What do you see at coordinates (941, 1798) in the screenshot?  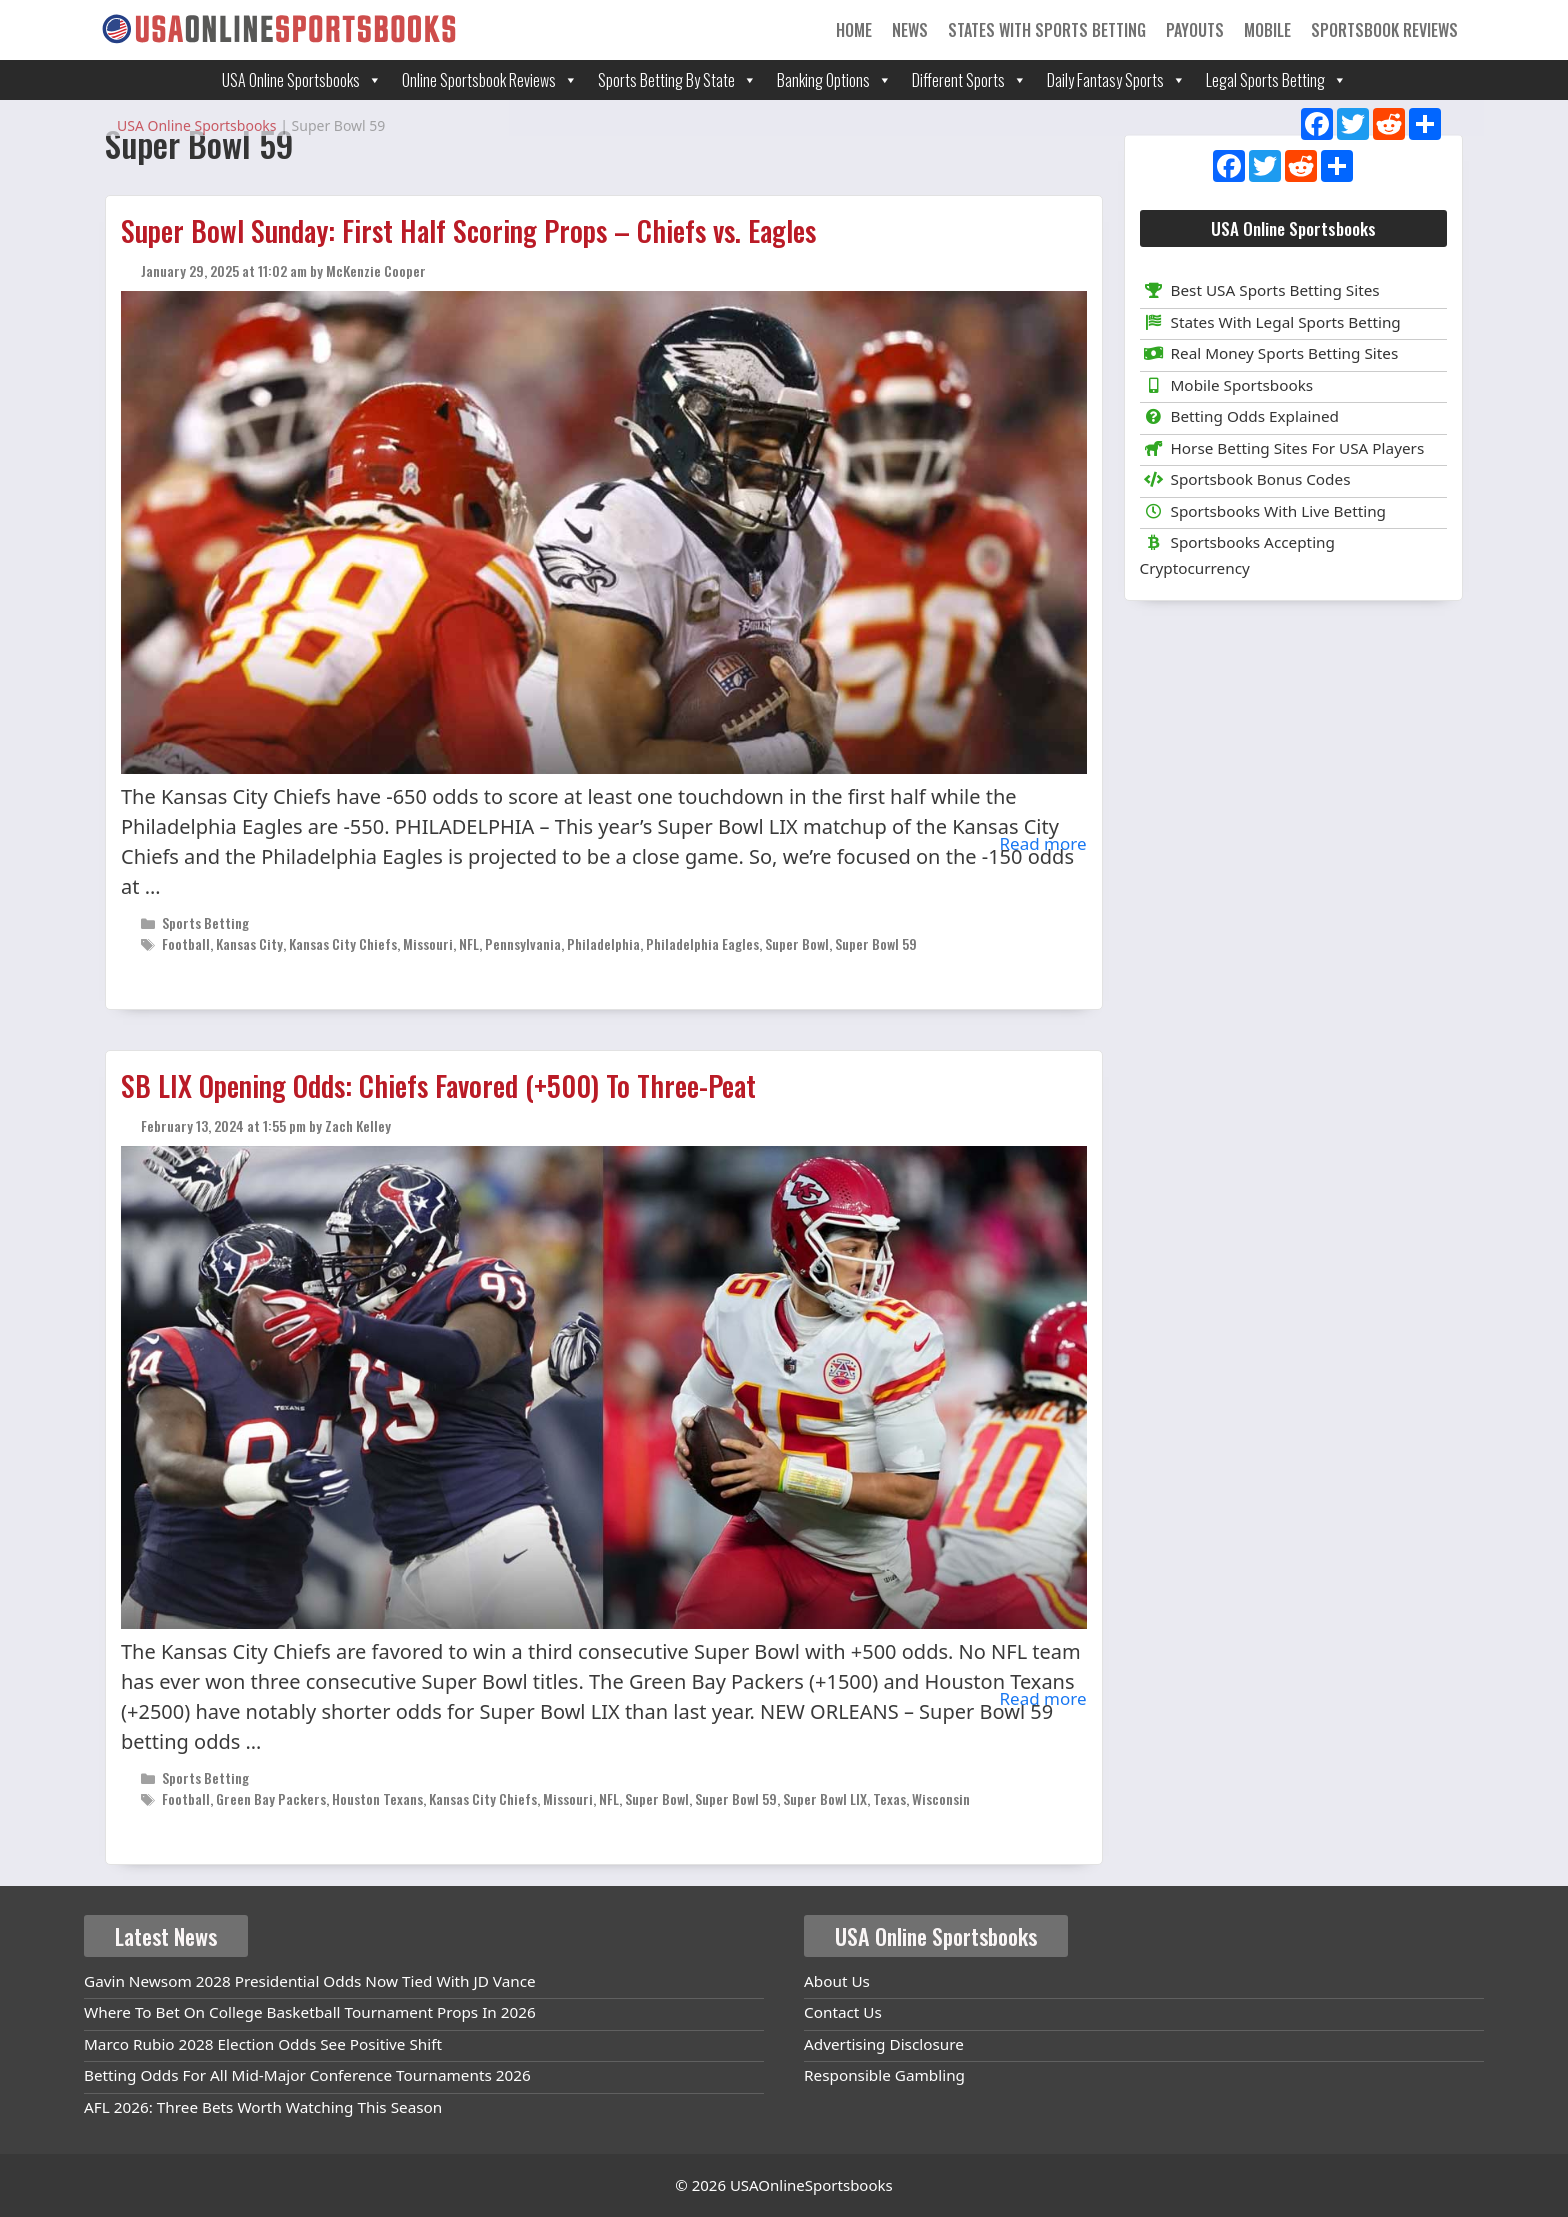 I see `Wisconsin` at bounding box center [941, 1798].